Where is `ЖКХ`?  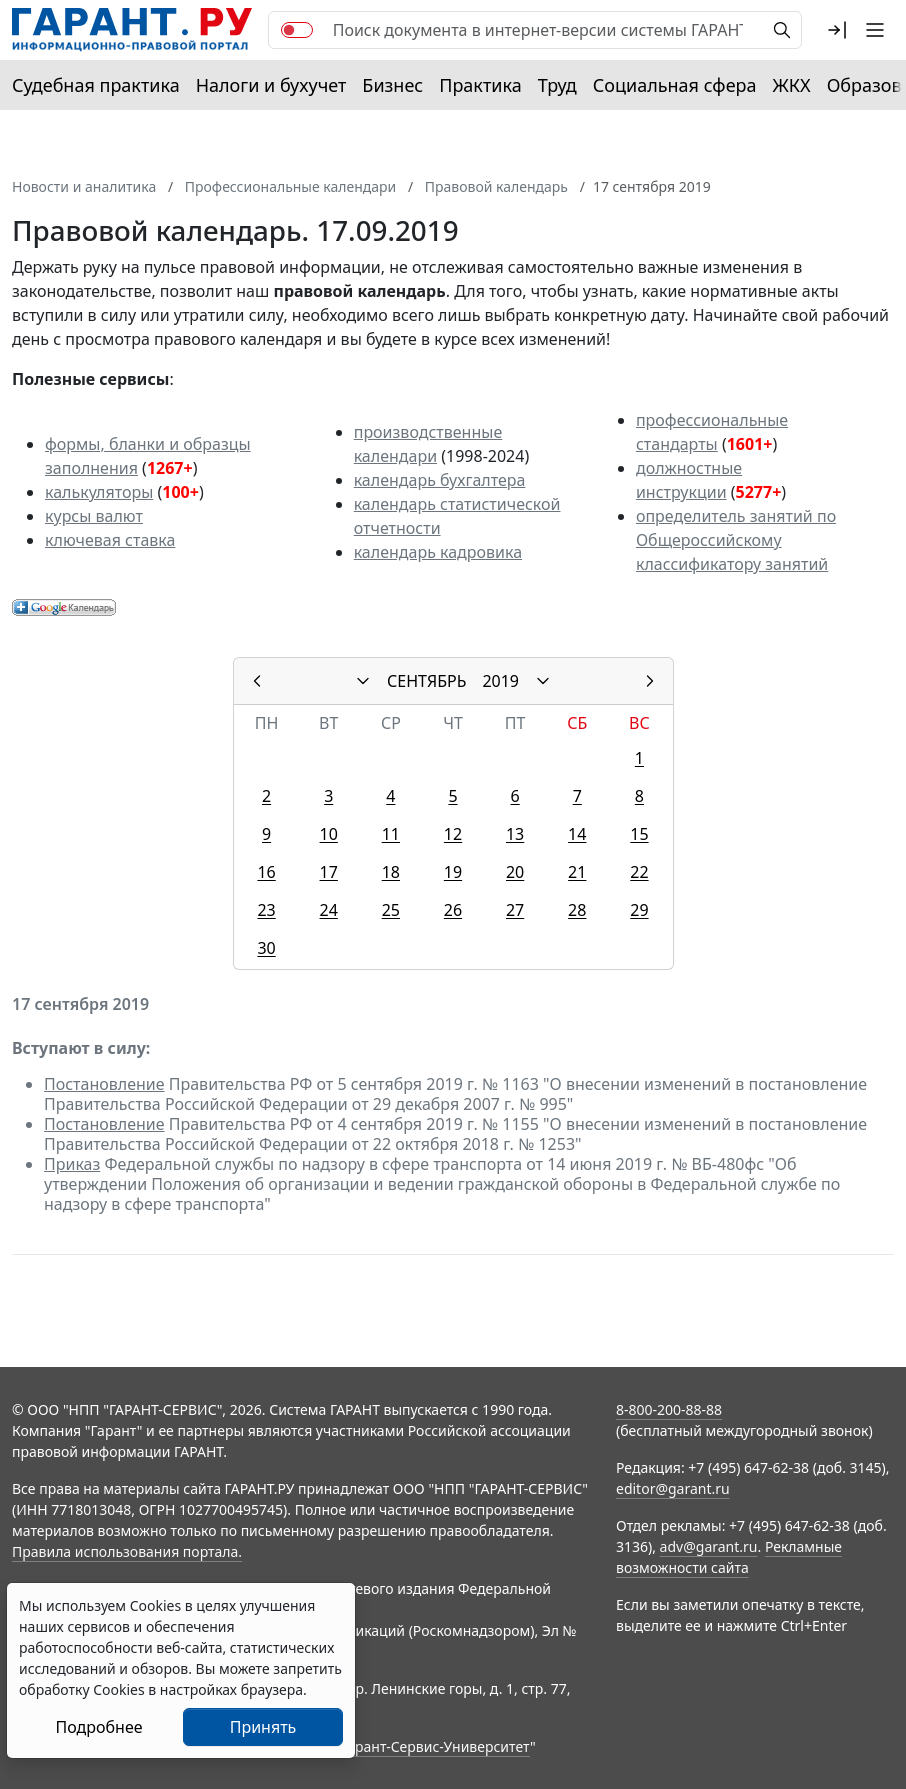
ЖКХ is located at coordinates (792, 85).